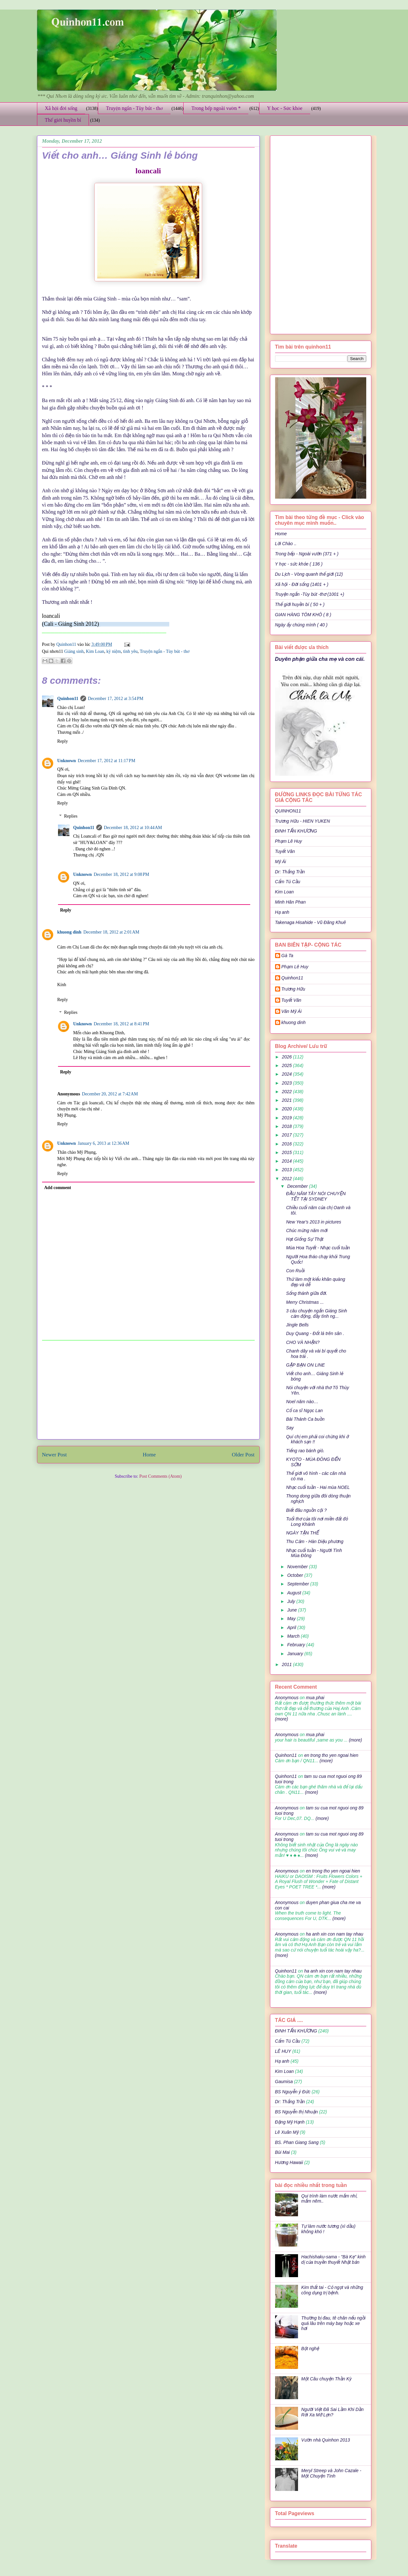 Image resolution: width=408 pixels, height=2576 pixels. What do you see at coordinates (62, 741) in the screenshot?
I see `Reply` at bounding box center [62, 741].